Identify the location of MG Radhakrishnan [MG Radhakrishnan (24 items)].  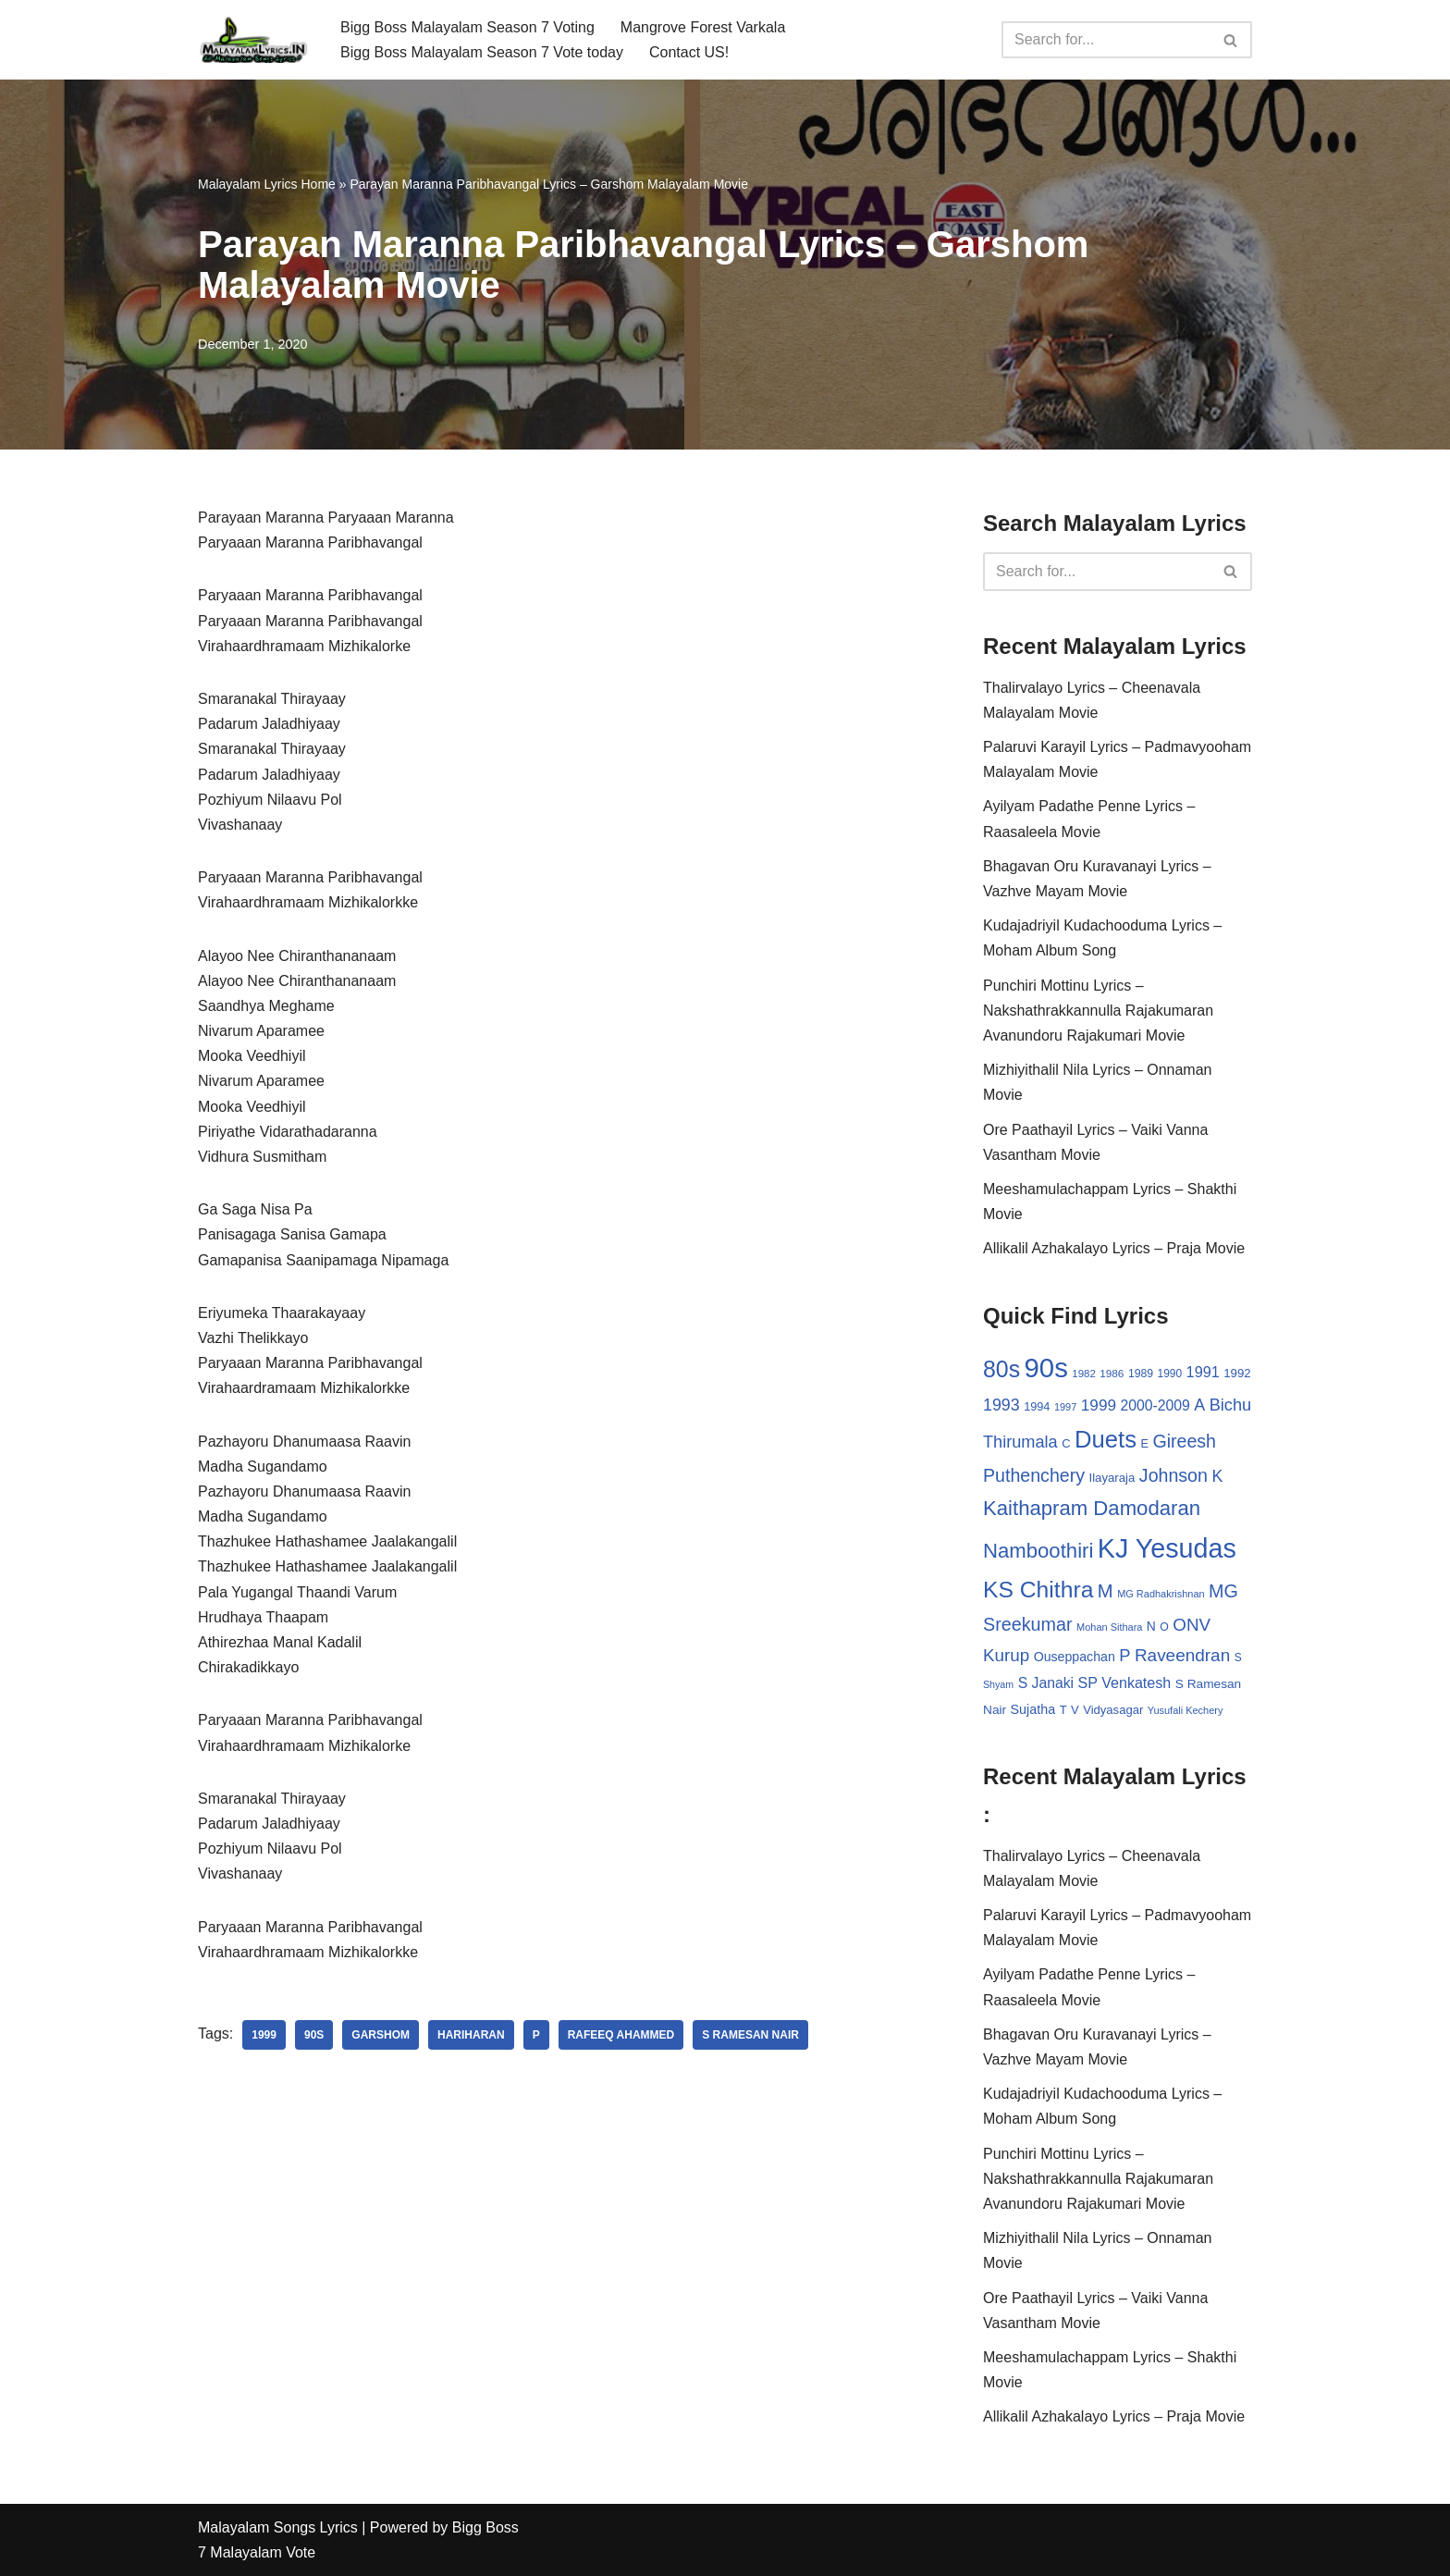
(1161, 1593).